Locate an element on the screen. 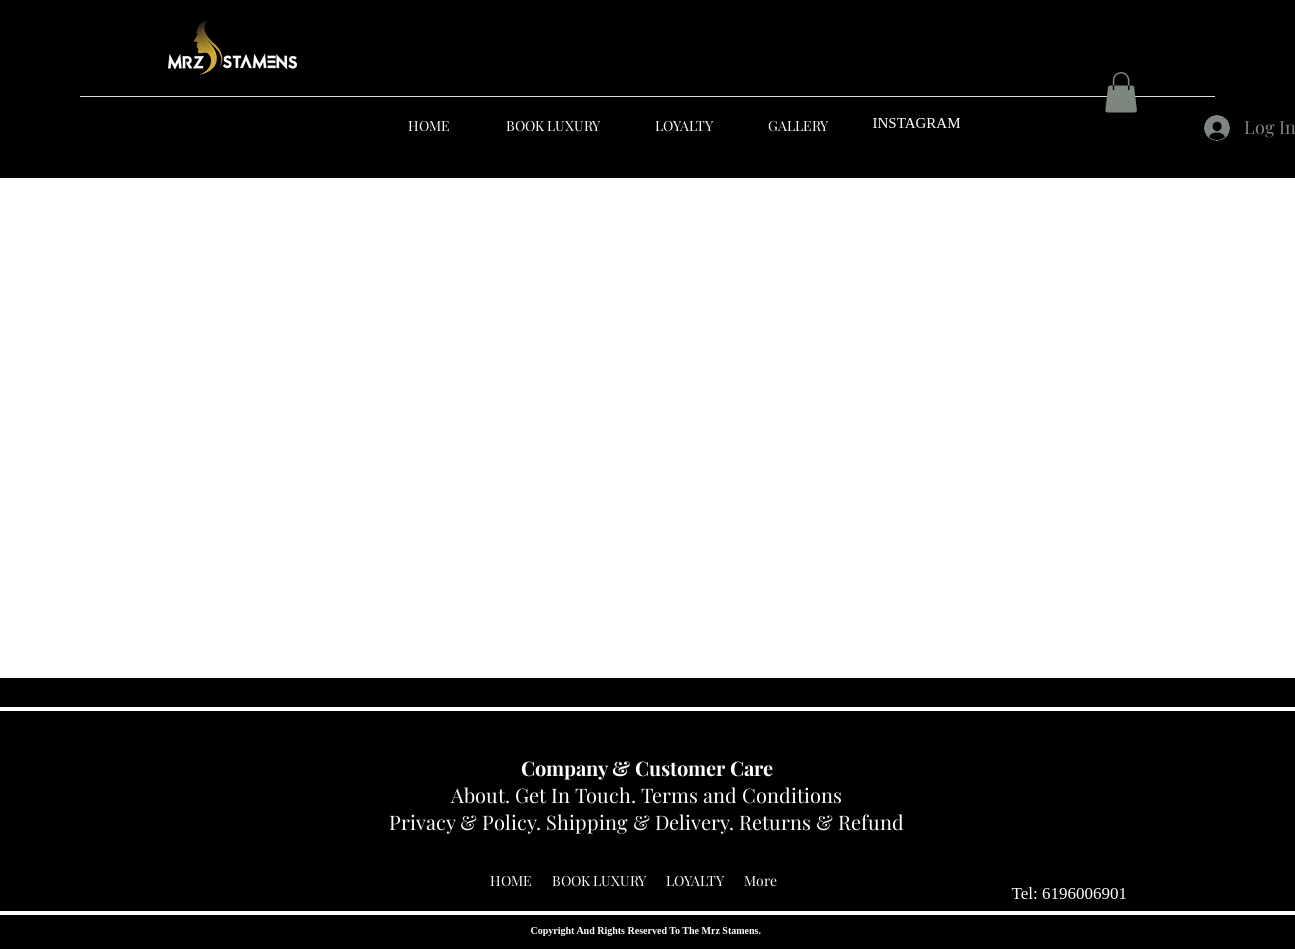  About. is located at coordinates (483, 794).